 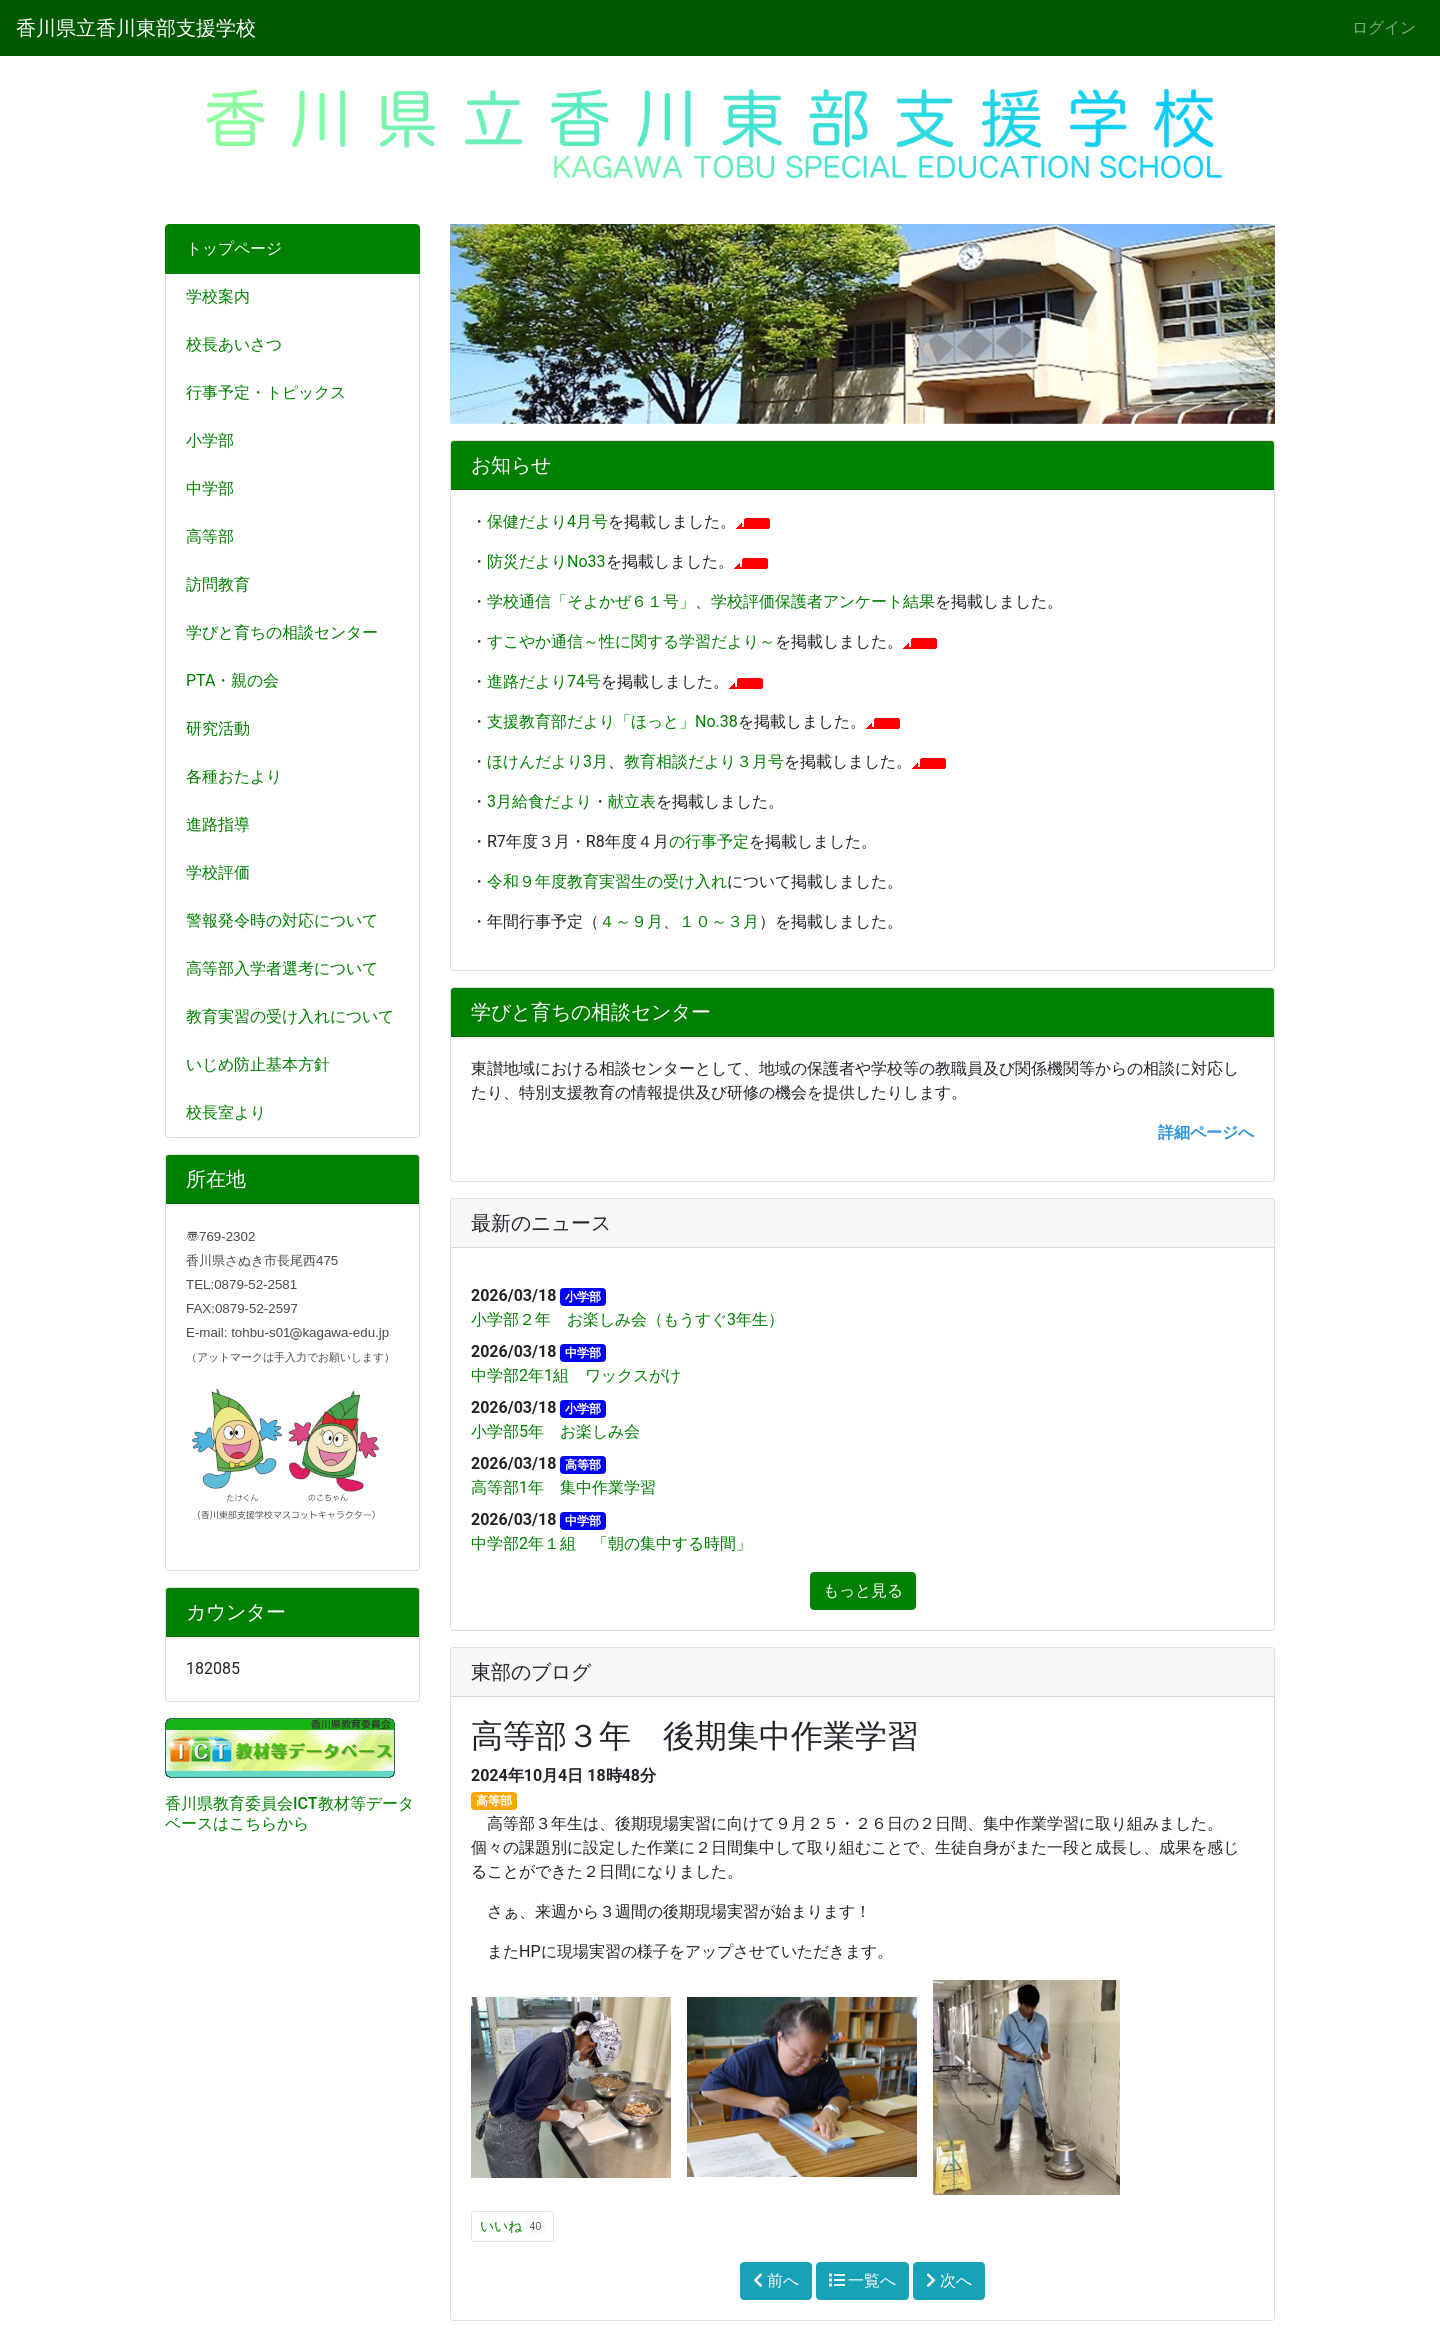 What do you see at coordinates (539, 801) in the screenshot?
I see `3月給食だより` at bounding box center [539, 801].